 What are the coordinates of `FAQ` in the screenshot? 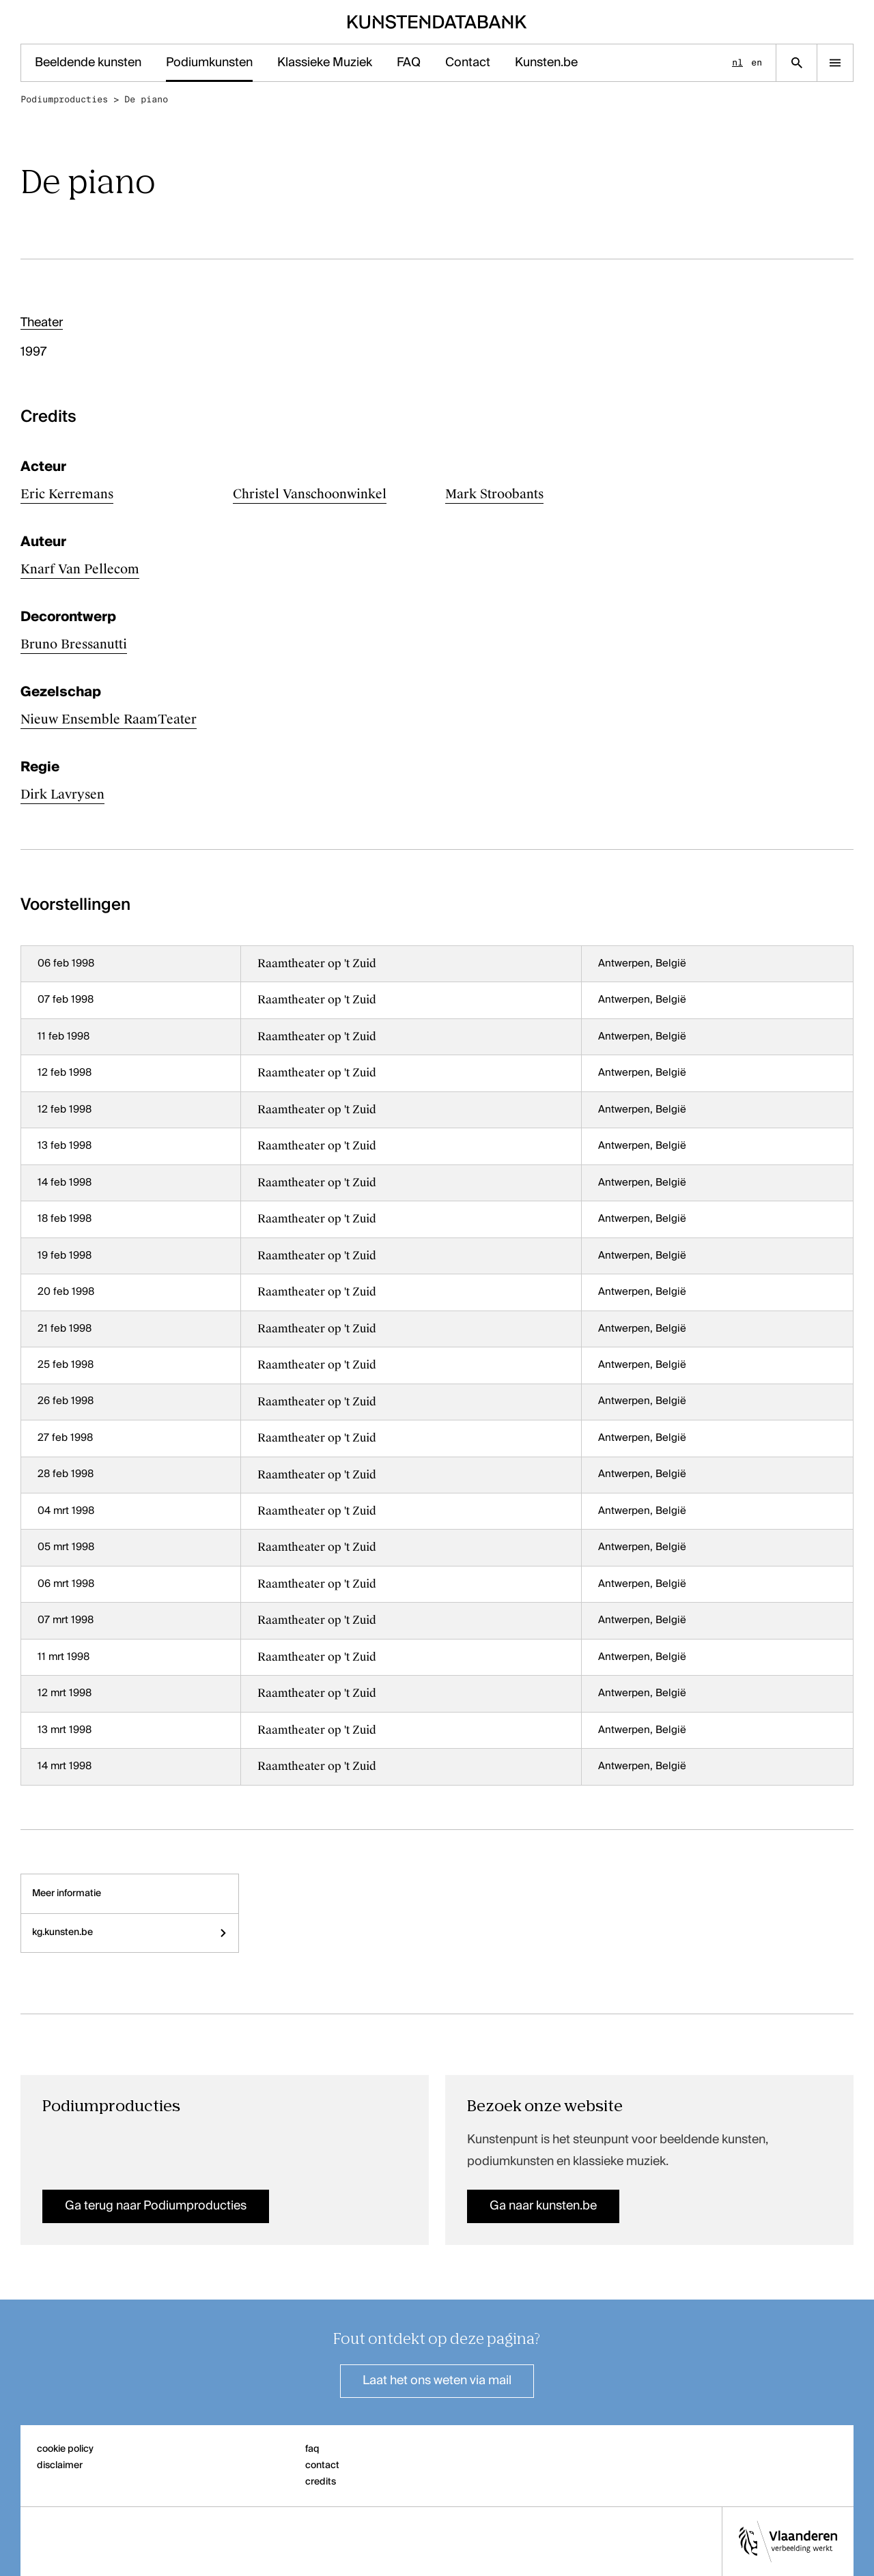 It's located at (409, 63).